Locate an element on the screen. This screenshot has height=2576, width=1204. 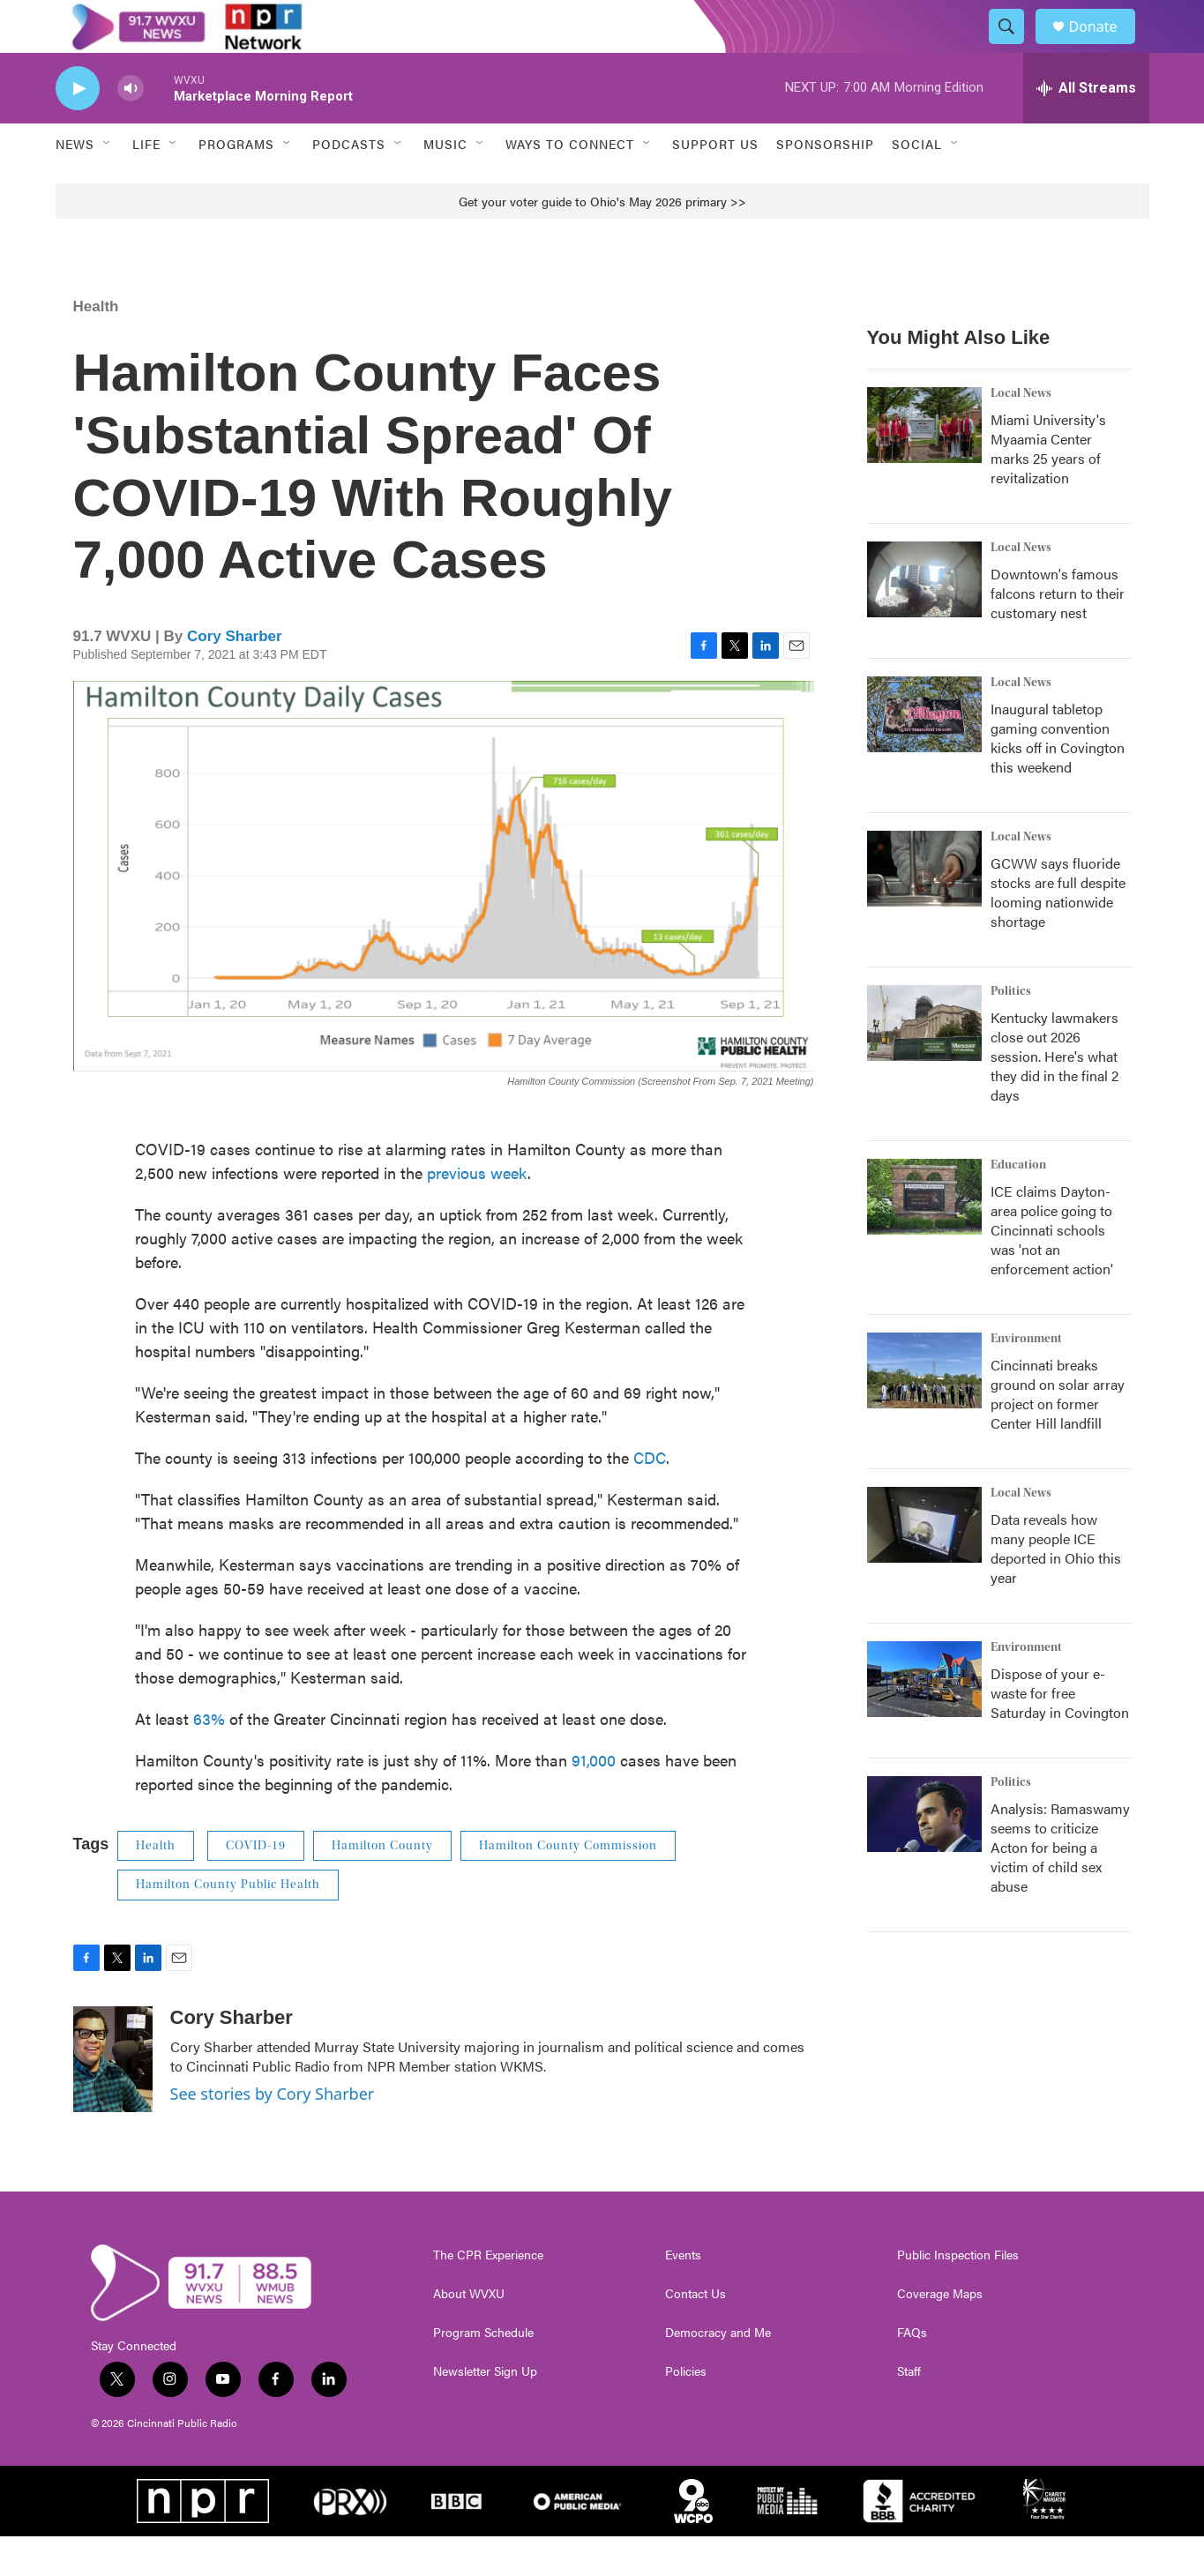
[Open Sub Navigation] is located at coordinates (108, 183).